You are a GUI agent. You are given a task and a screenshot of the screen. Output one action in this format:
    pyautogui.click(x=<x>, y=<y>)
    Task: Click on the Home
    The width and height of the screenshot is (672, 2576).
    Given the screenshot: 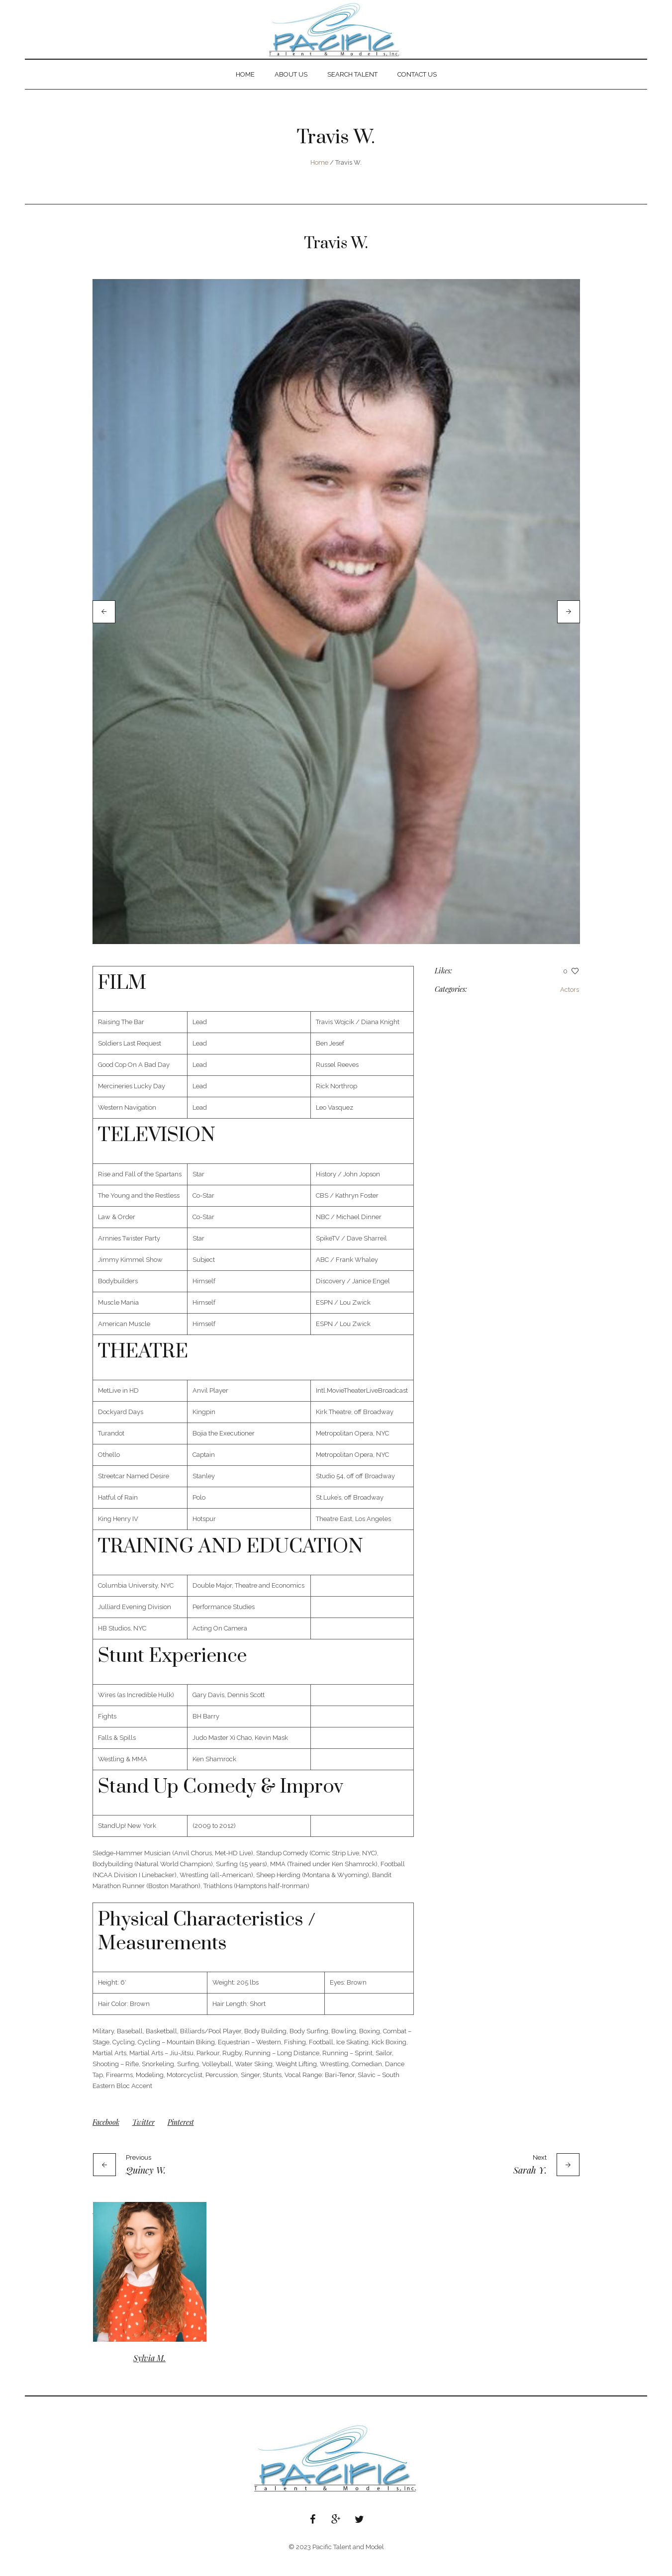 What is the action you would take?
    pyautogui.click(x=319, y=162)
    